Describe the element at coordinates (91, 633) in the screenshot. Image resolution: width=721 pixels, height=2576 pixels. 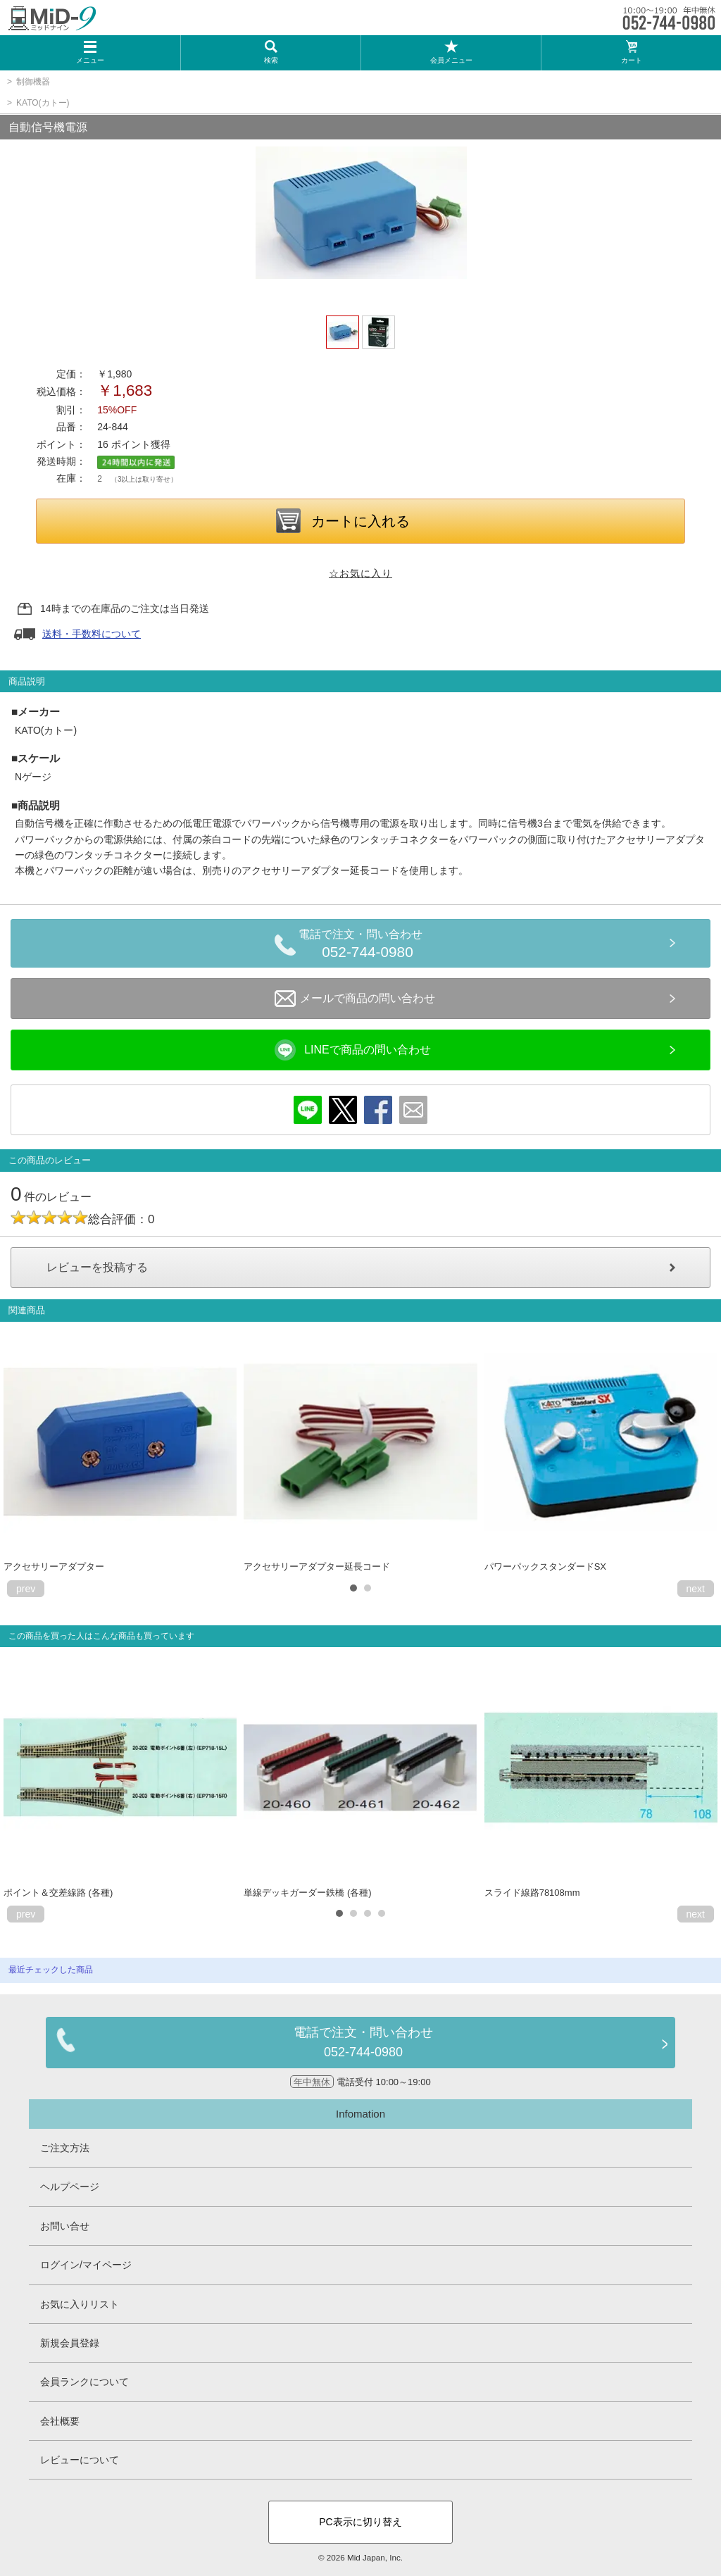
I see `送料・手数料について` at that location.